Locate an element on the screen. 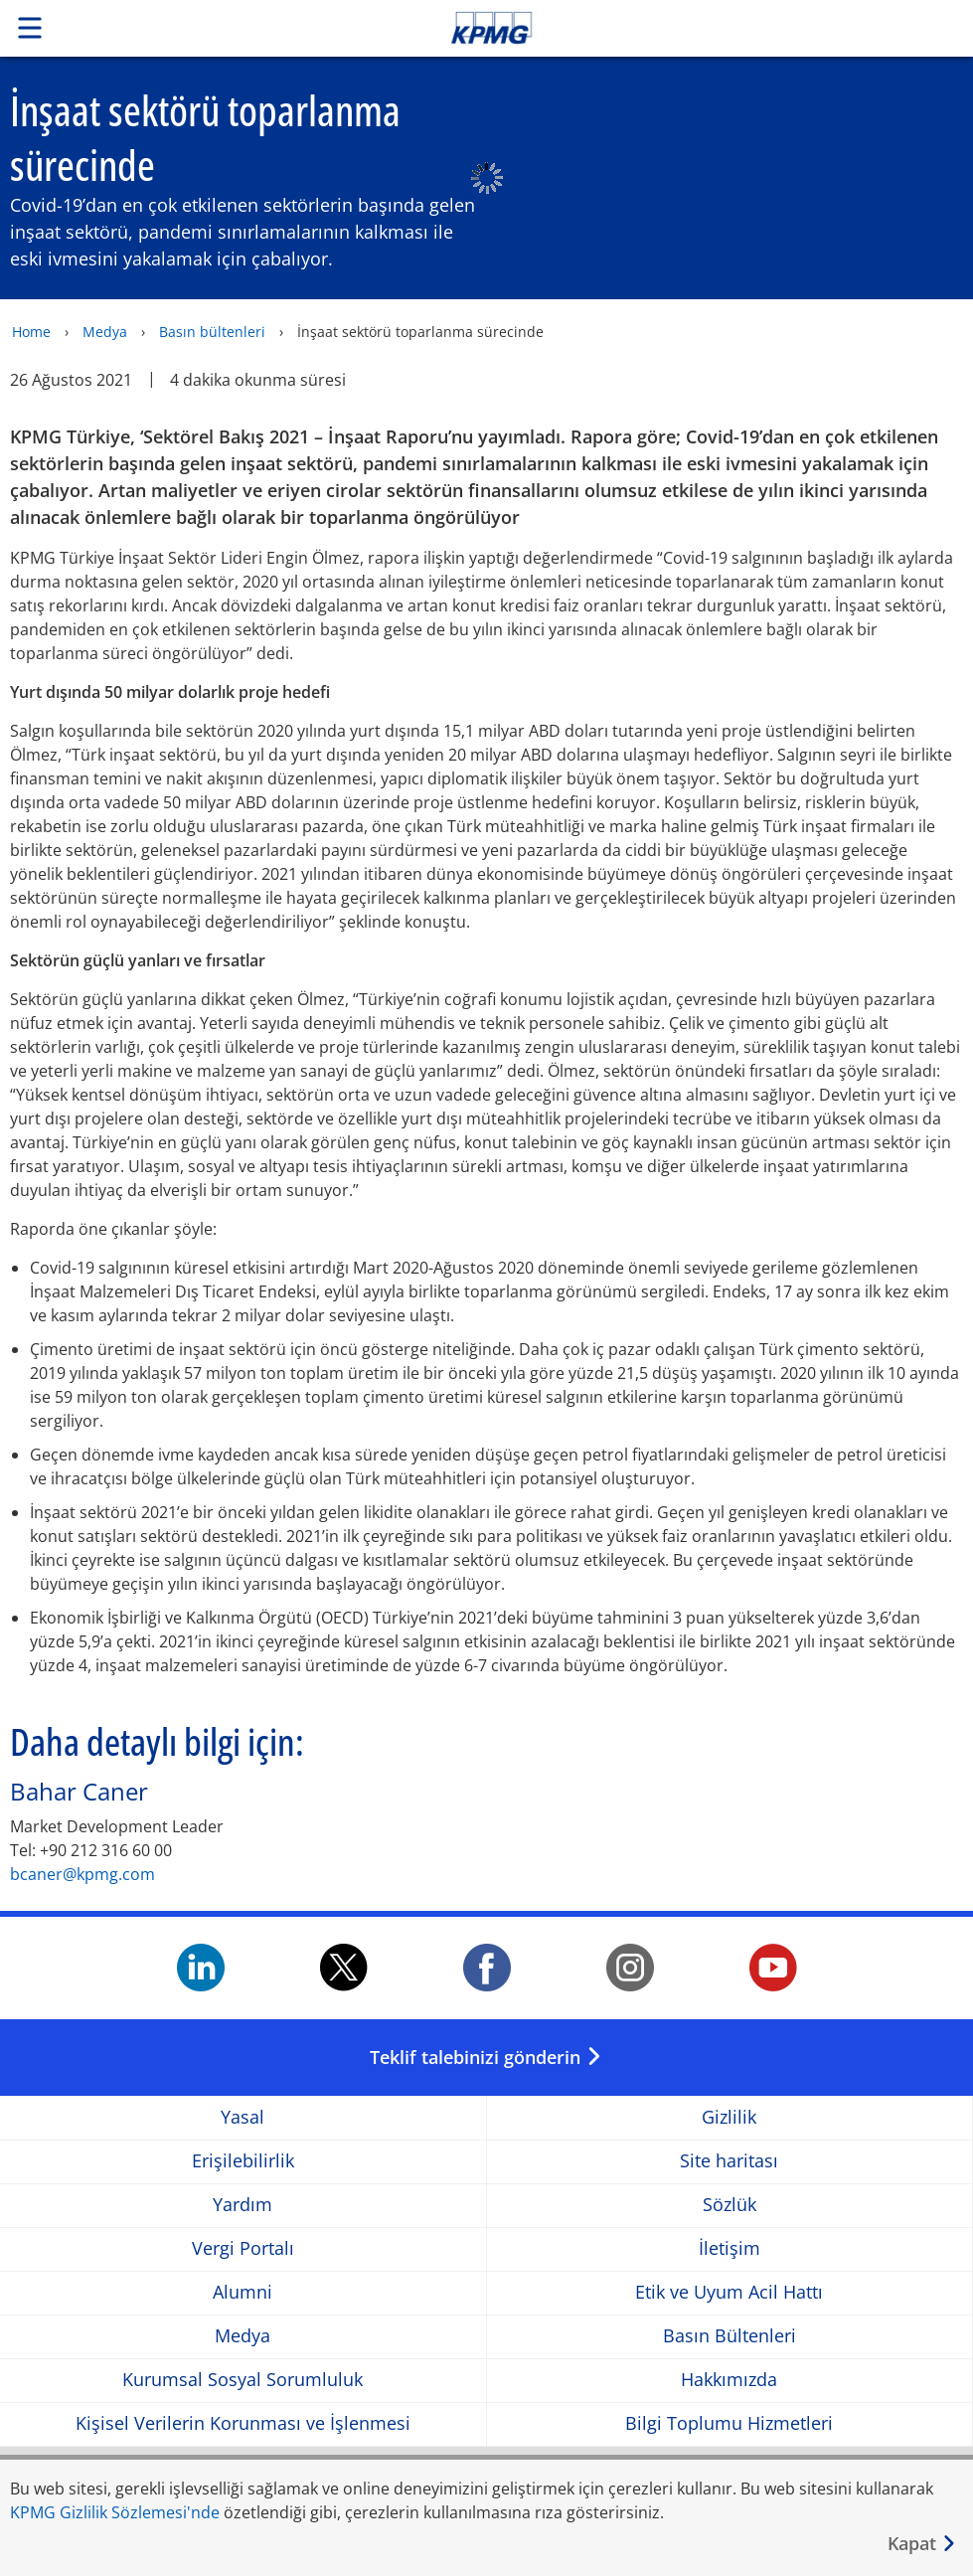 The width and height of the screenshot is (973, 2576). Erişilebilirlik is located at coordinates (243, 2160).